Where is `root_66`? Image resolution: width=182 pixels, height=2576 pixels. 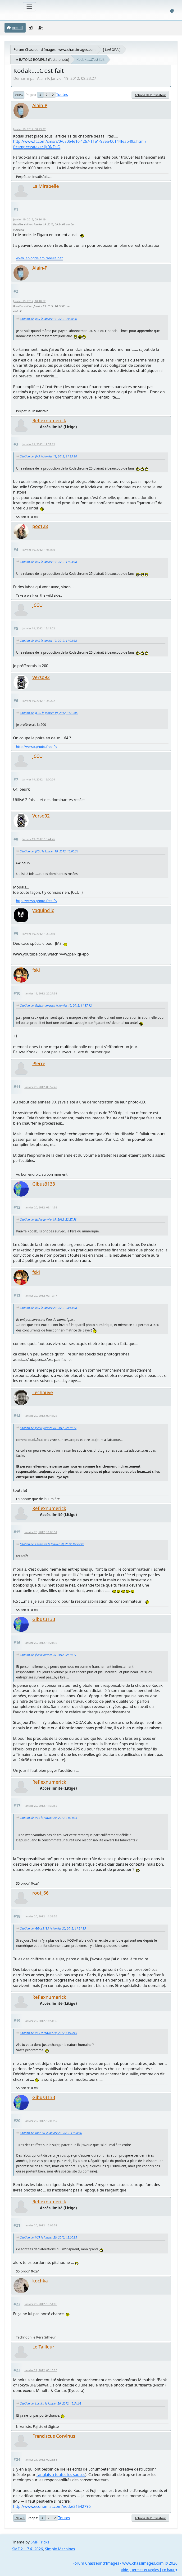
root_66 is located at coordinates (40, 1893).